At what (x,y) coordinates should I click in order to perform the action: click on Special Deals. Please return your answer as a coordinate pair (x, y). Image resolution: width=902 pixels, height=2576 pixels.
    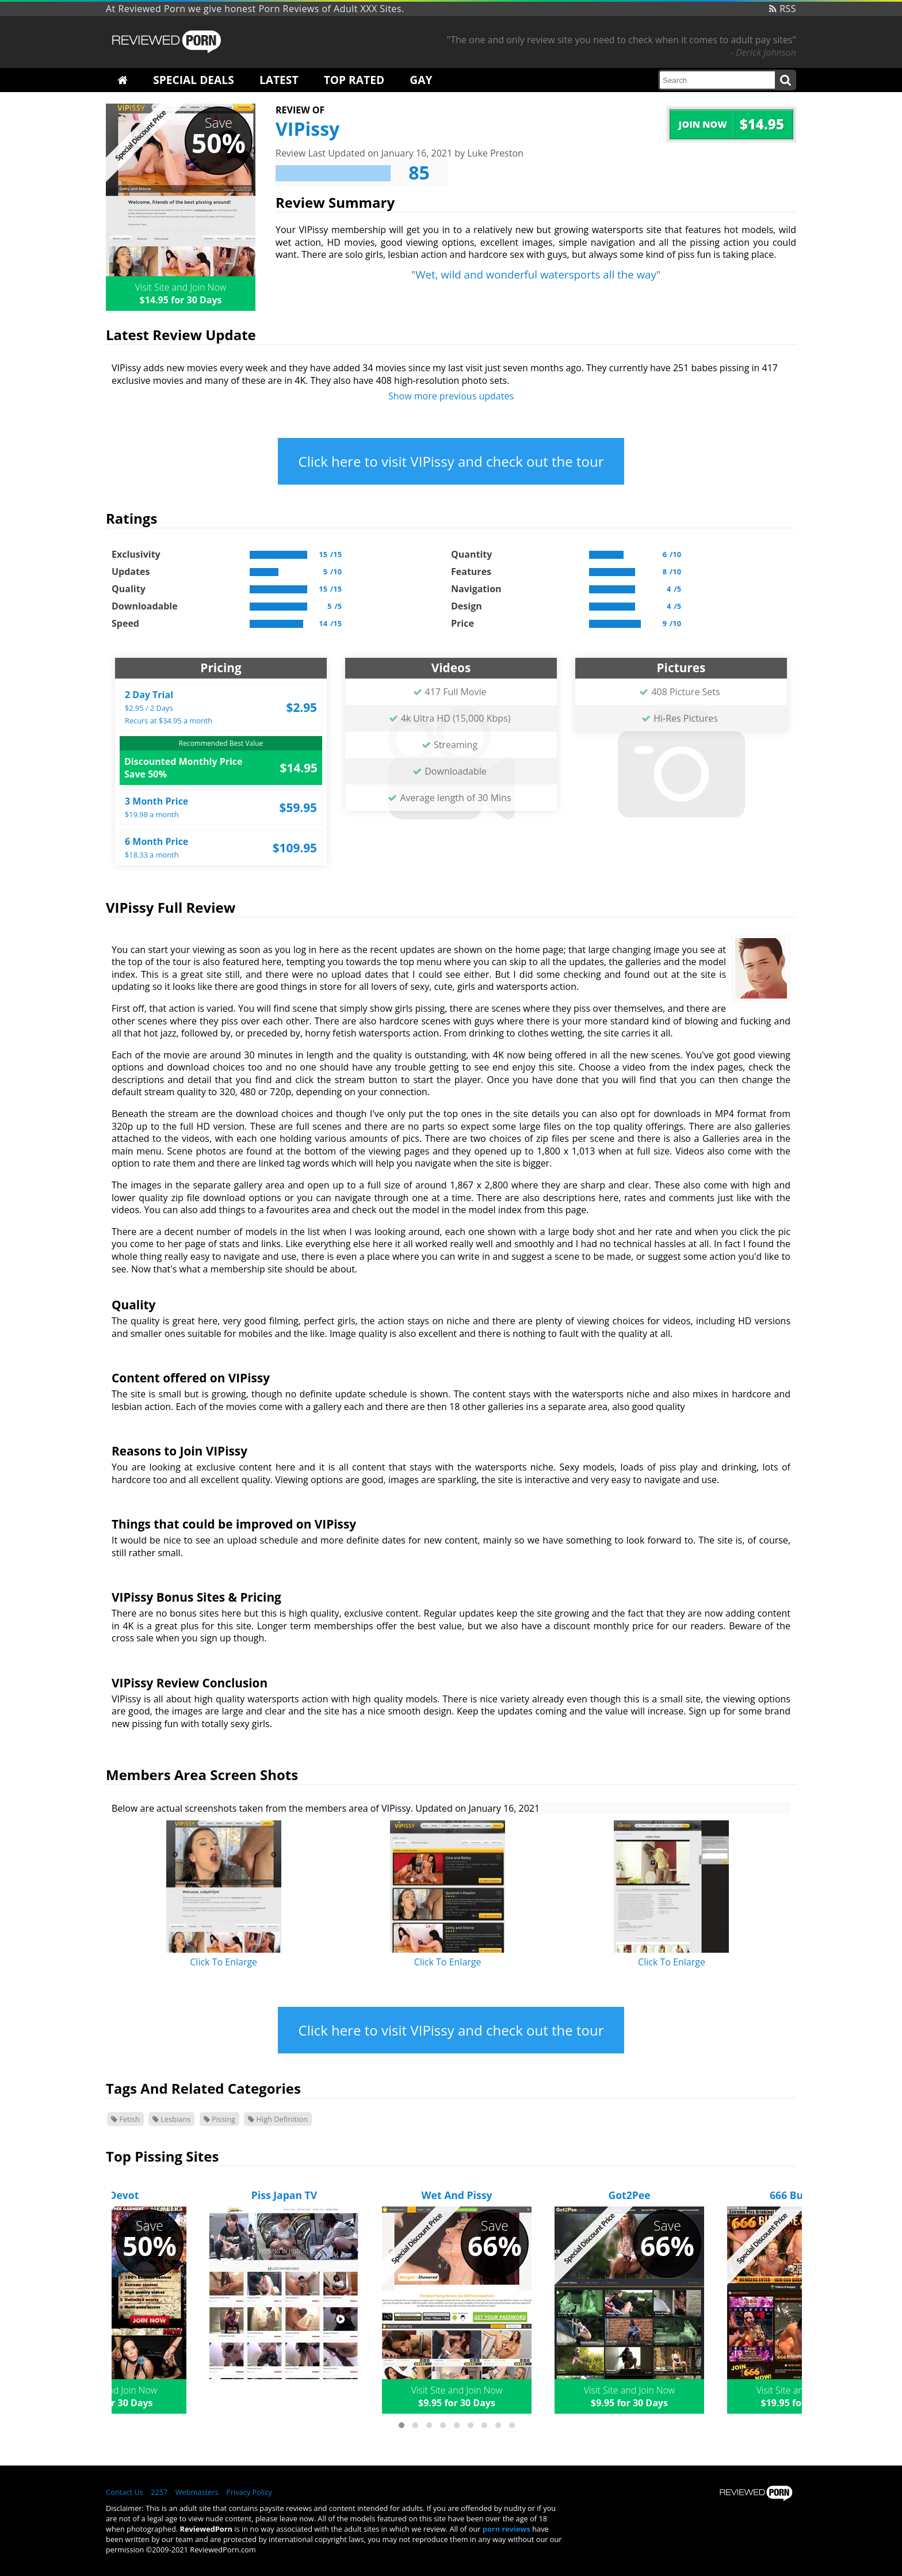
    Looking at the image, I should click on (193, 79).